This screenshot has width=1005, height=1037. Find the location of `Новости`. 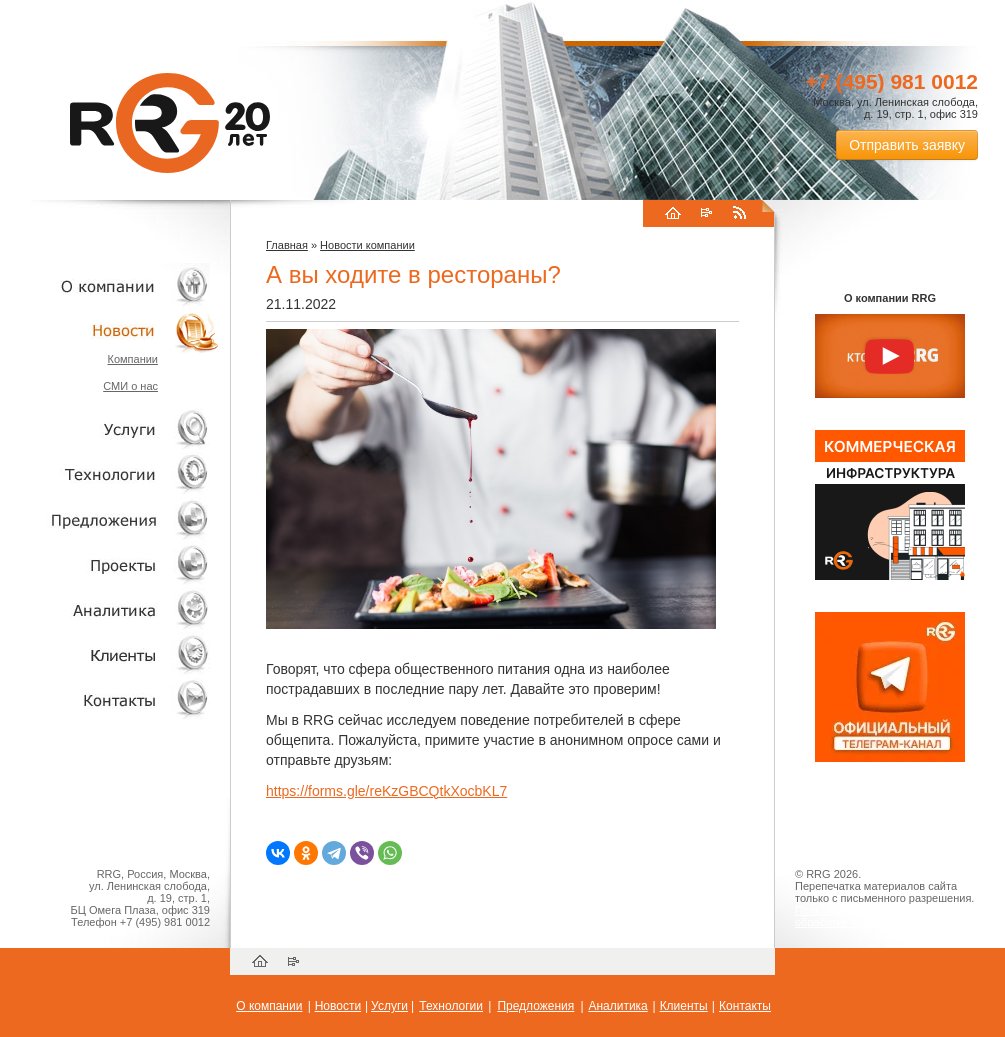

Новости is located at coordinates (115, 330).